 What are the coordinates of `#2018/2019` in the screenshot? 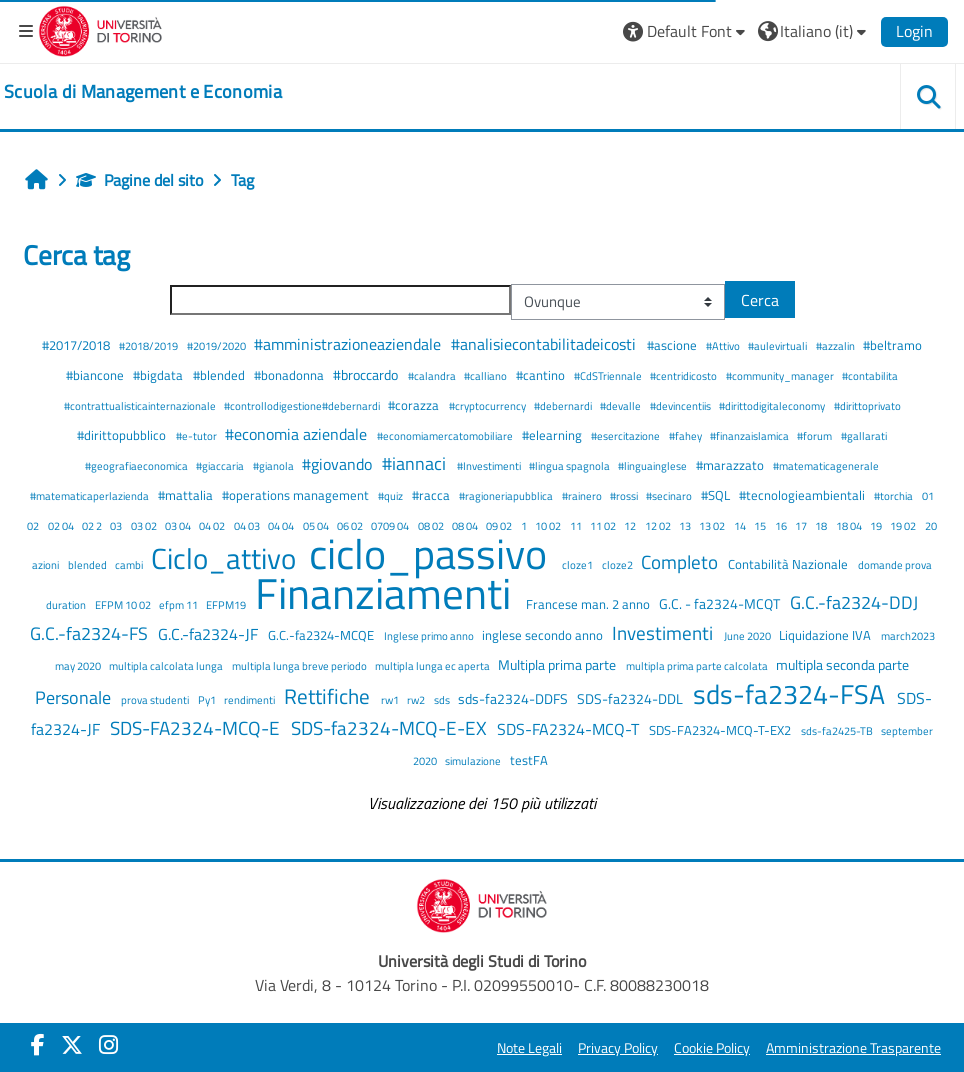 It's located at (149, 345).